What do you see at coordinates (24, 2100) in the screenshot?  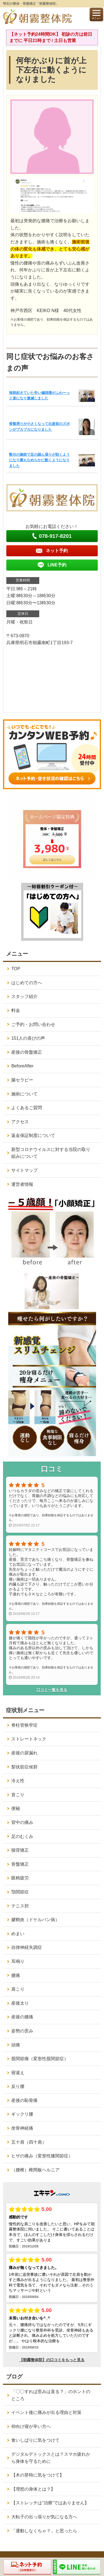 I see `産後の恥骨痛` at bounding box center [24, 2100].